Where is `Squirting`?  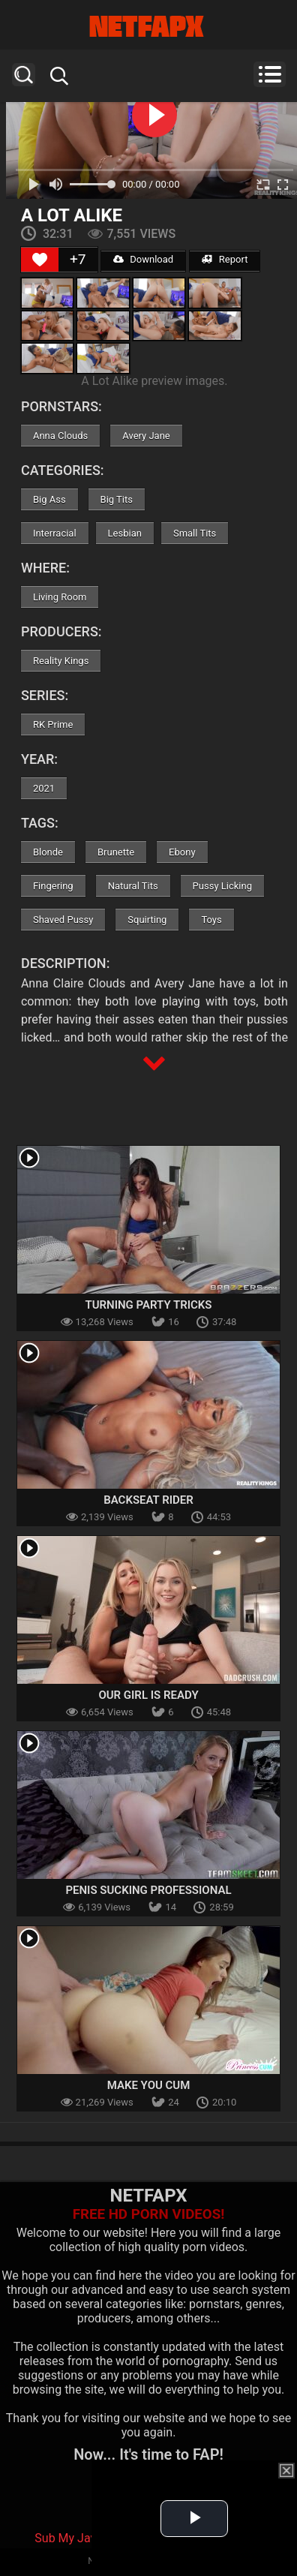
Squirting is located at coordinates (147, 919).